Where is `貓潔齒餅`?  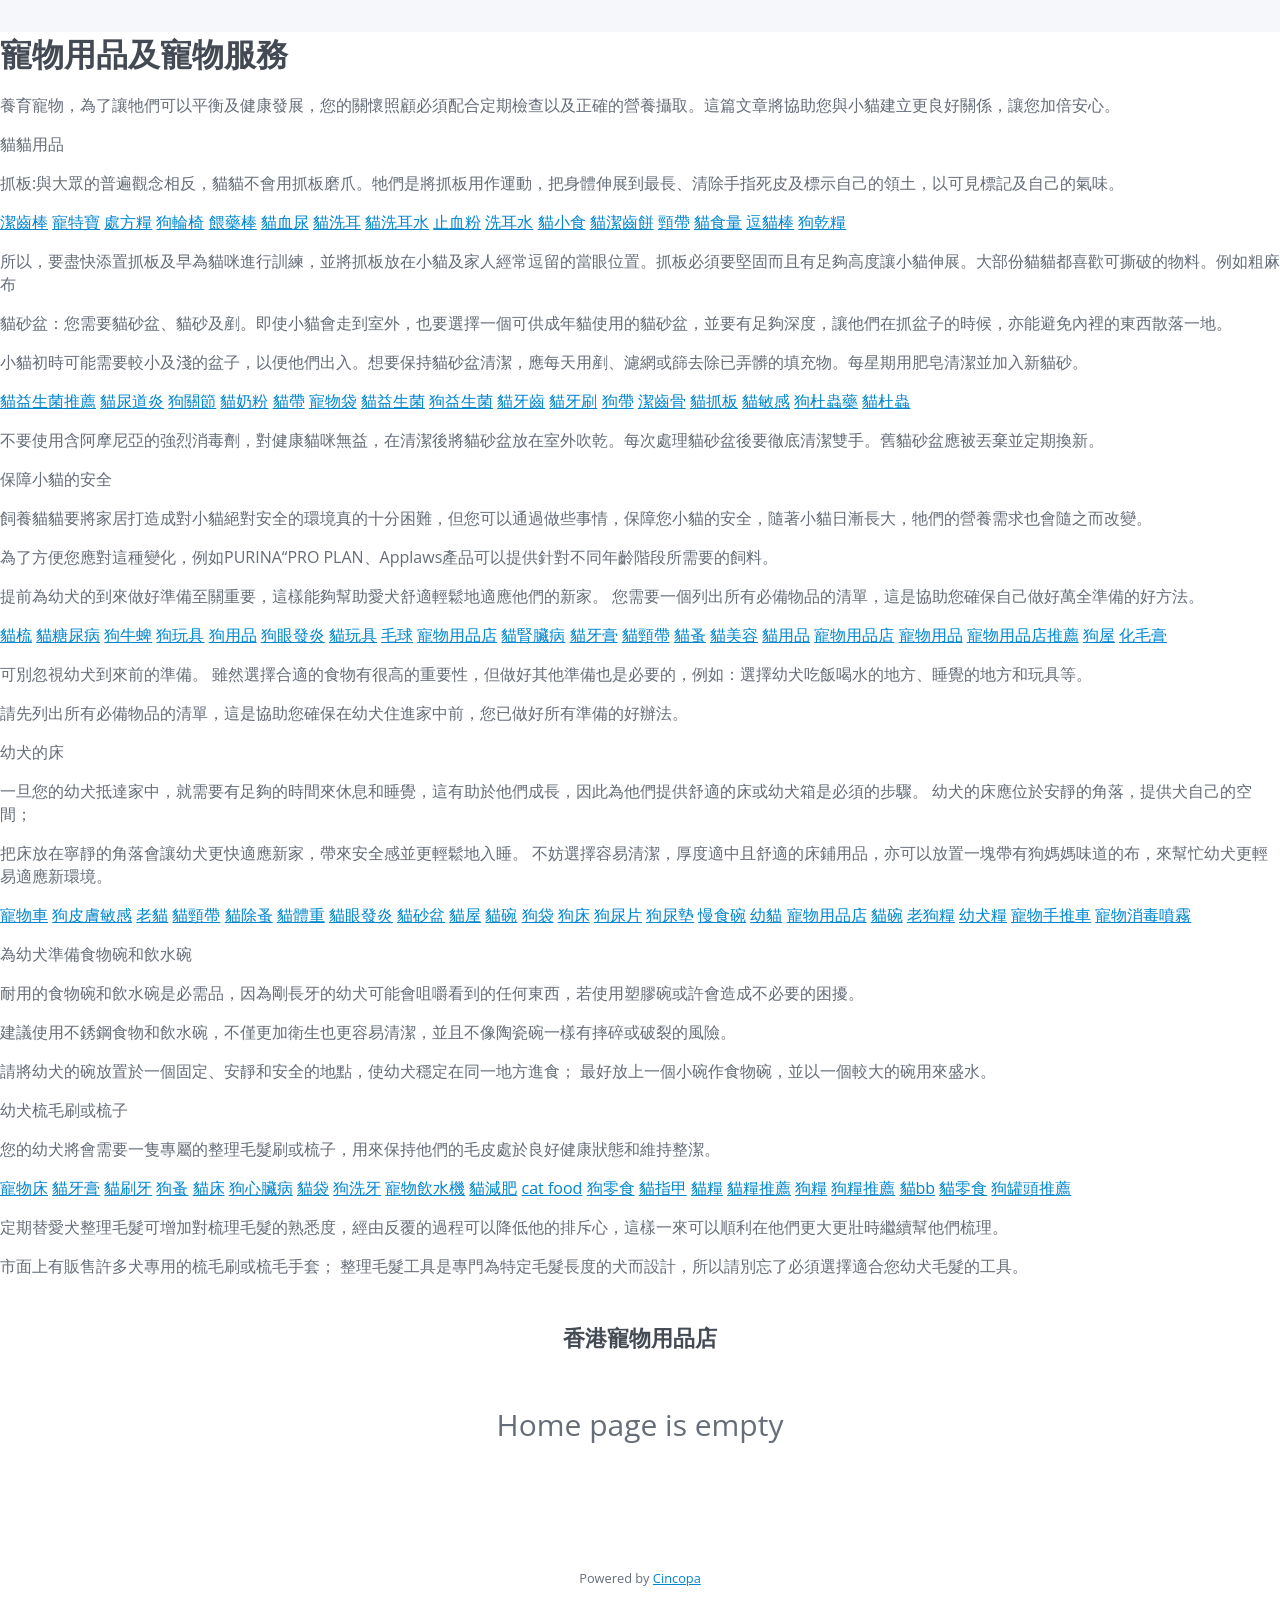
貓潔齒餅 is located at coordinates (622, 222).